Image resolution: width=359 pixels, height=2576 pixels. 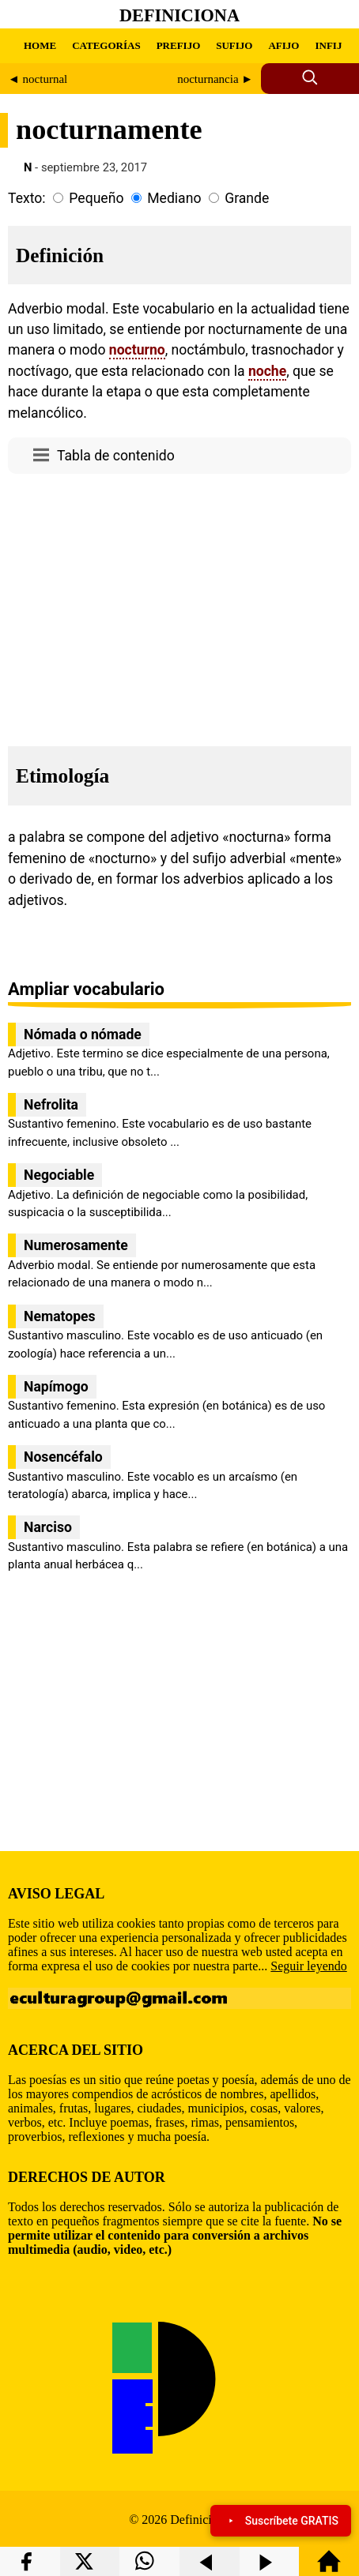 I want to click on nocturnancia ►, so click(x=215, y=79).